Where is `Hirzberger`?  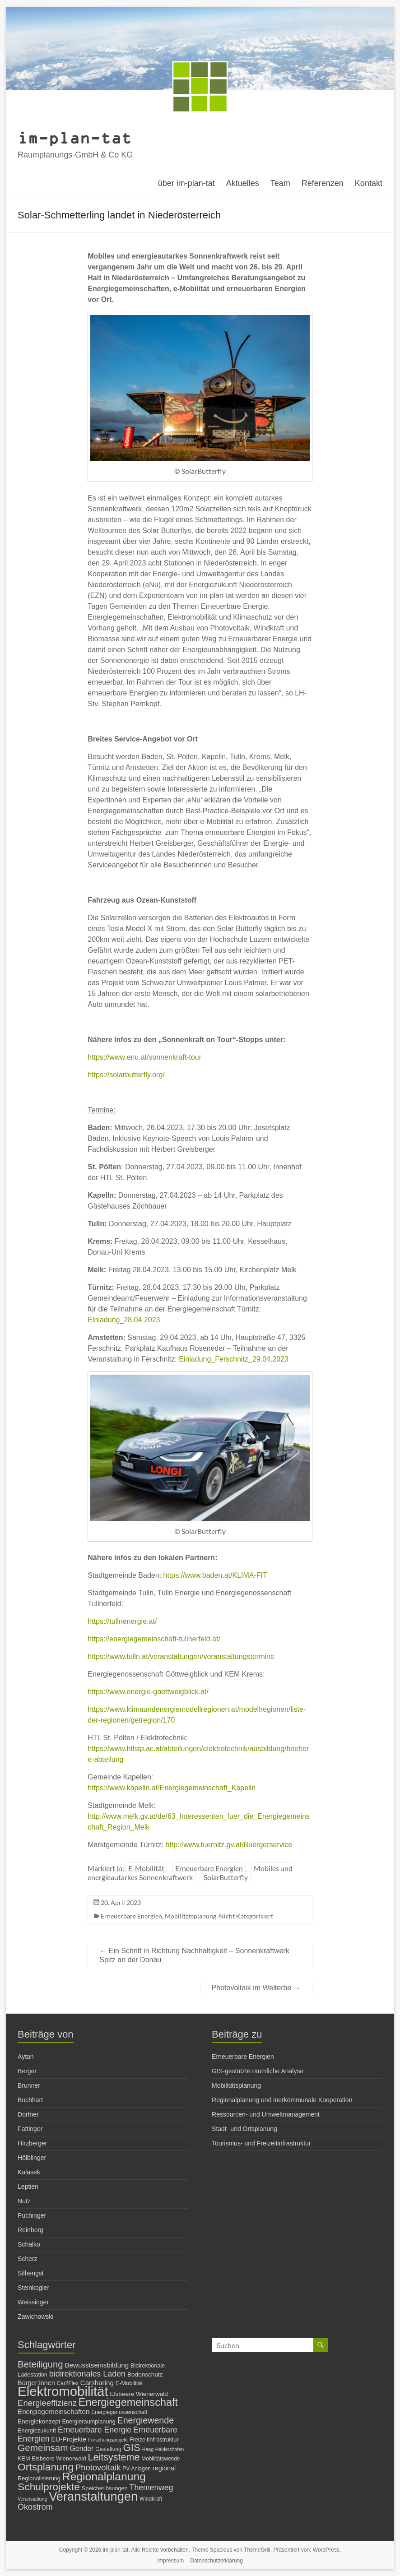 Hirzberger is located at coordinates (32, 2143).